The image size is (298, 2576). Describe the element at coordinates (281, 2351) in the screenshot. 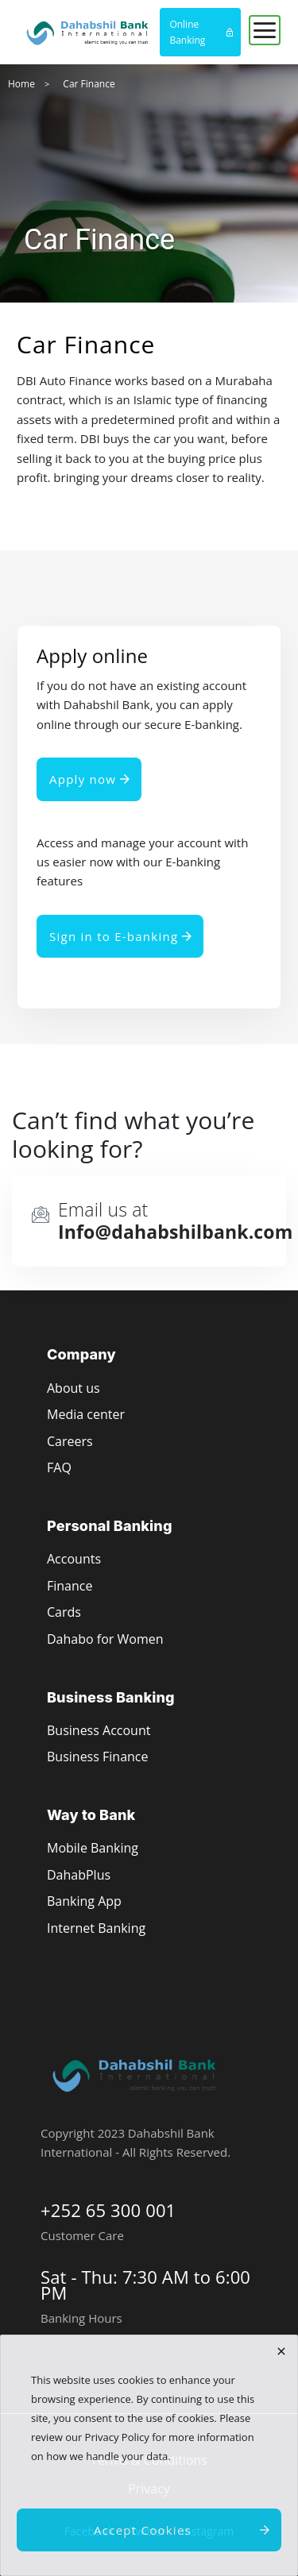

I see `[close]` at that location.